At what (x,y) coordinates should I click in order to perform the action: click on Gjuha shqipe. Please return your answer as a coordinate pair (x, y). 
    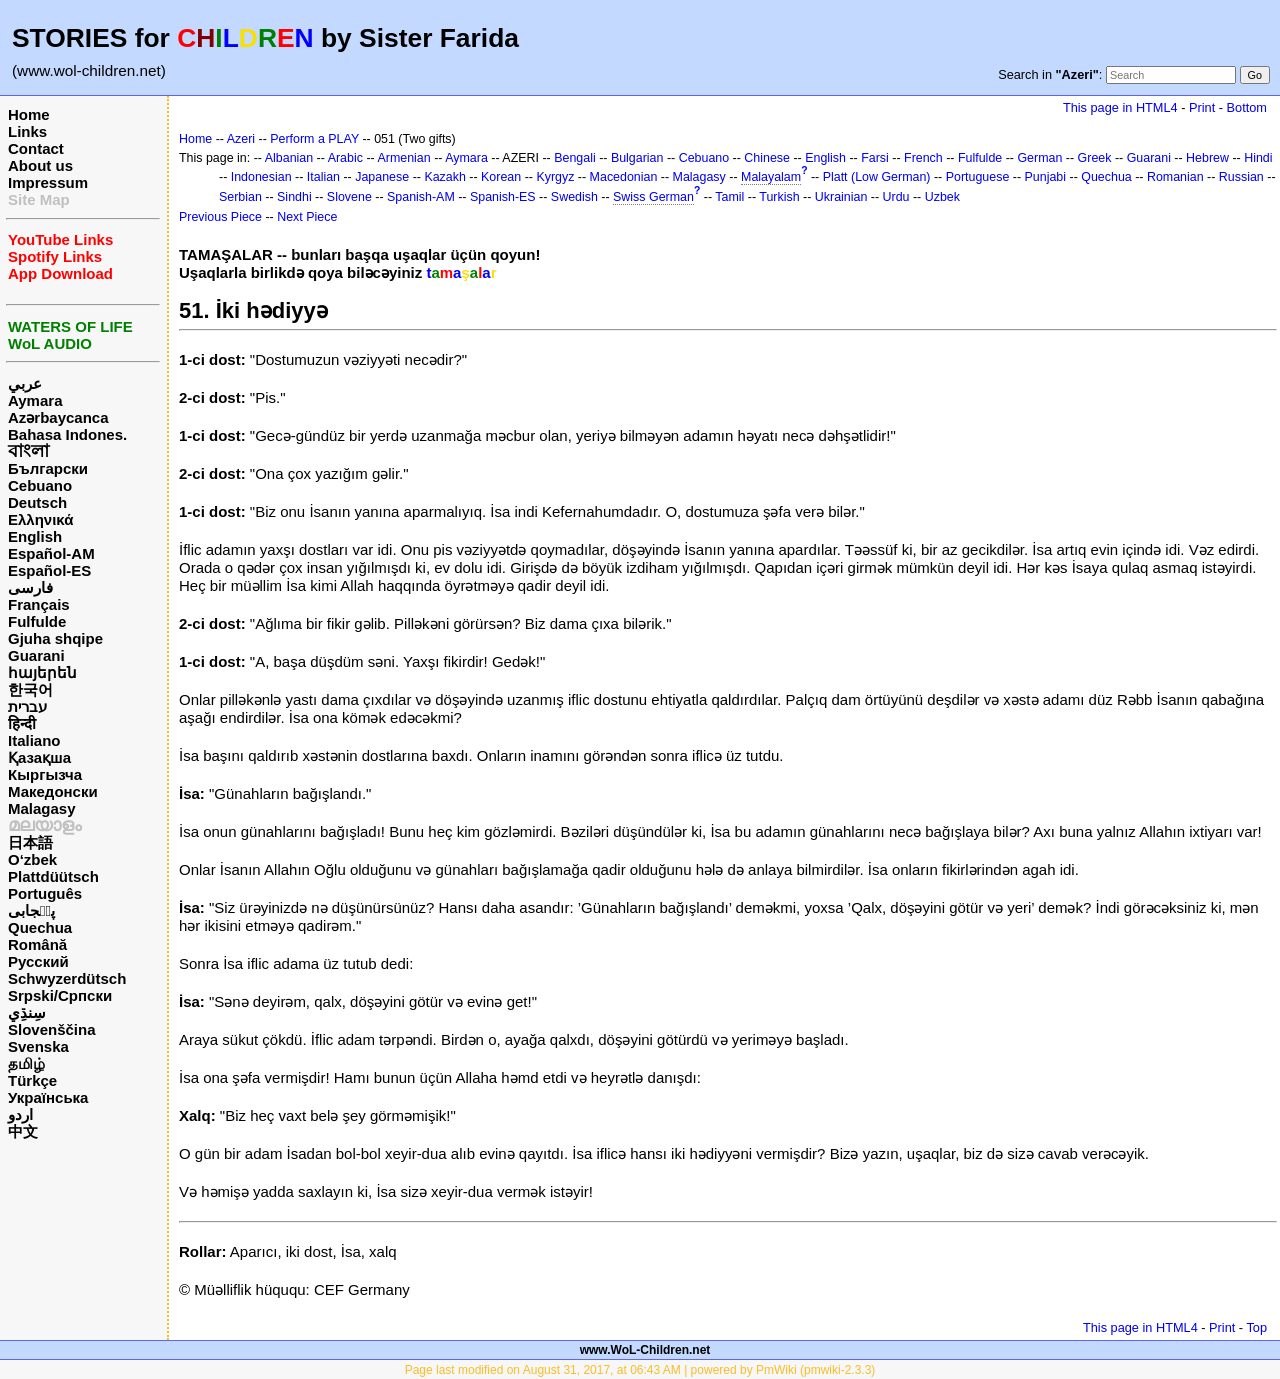
    Looking at the image, I should click on (55, 638).